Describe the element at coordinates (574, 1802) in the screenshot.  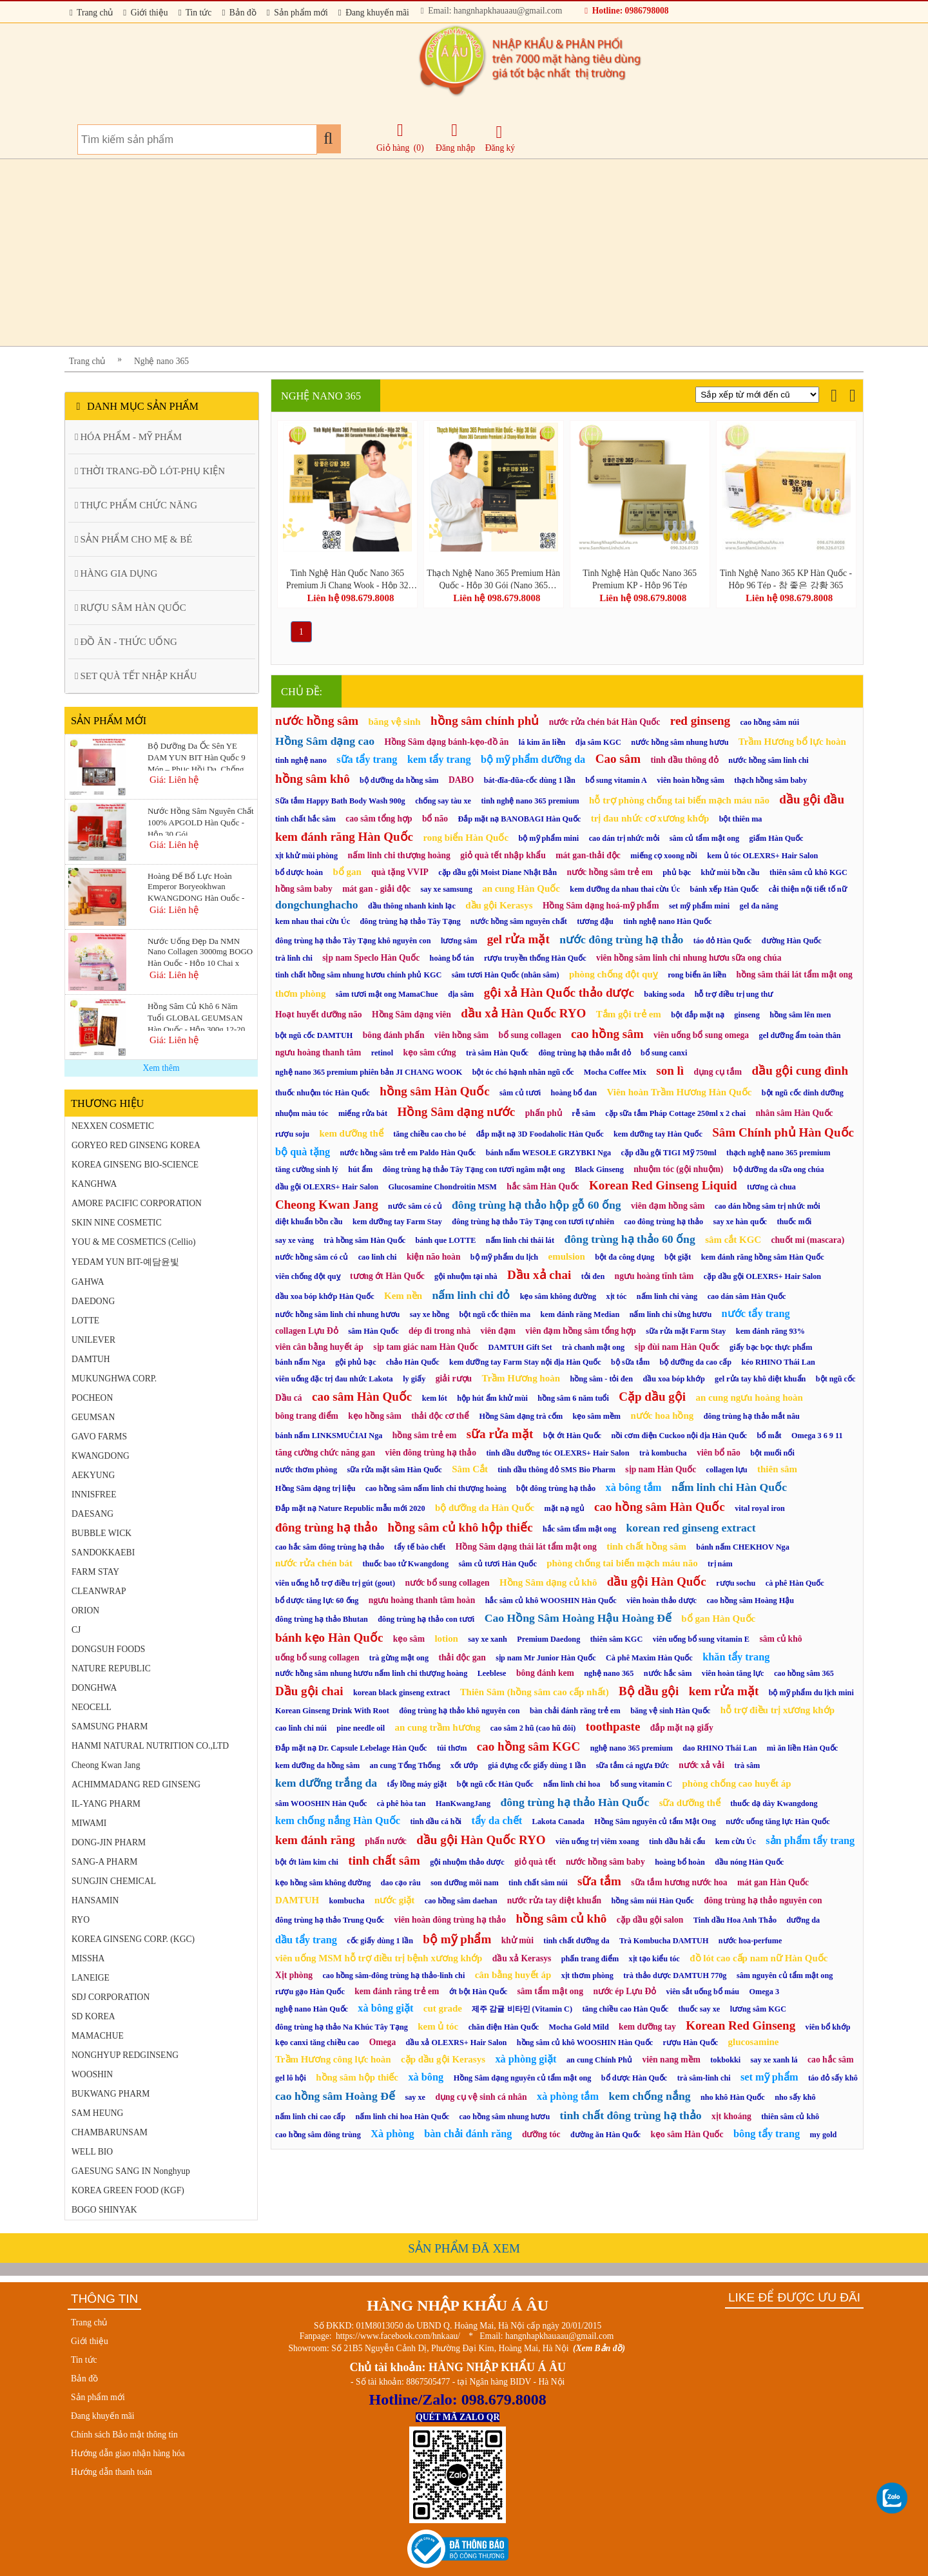
I see `đông trùng hạ thảo Hàn Quốc` at that location.